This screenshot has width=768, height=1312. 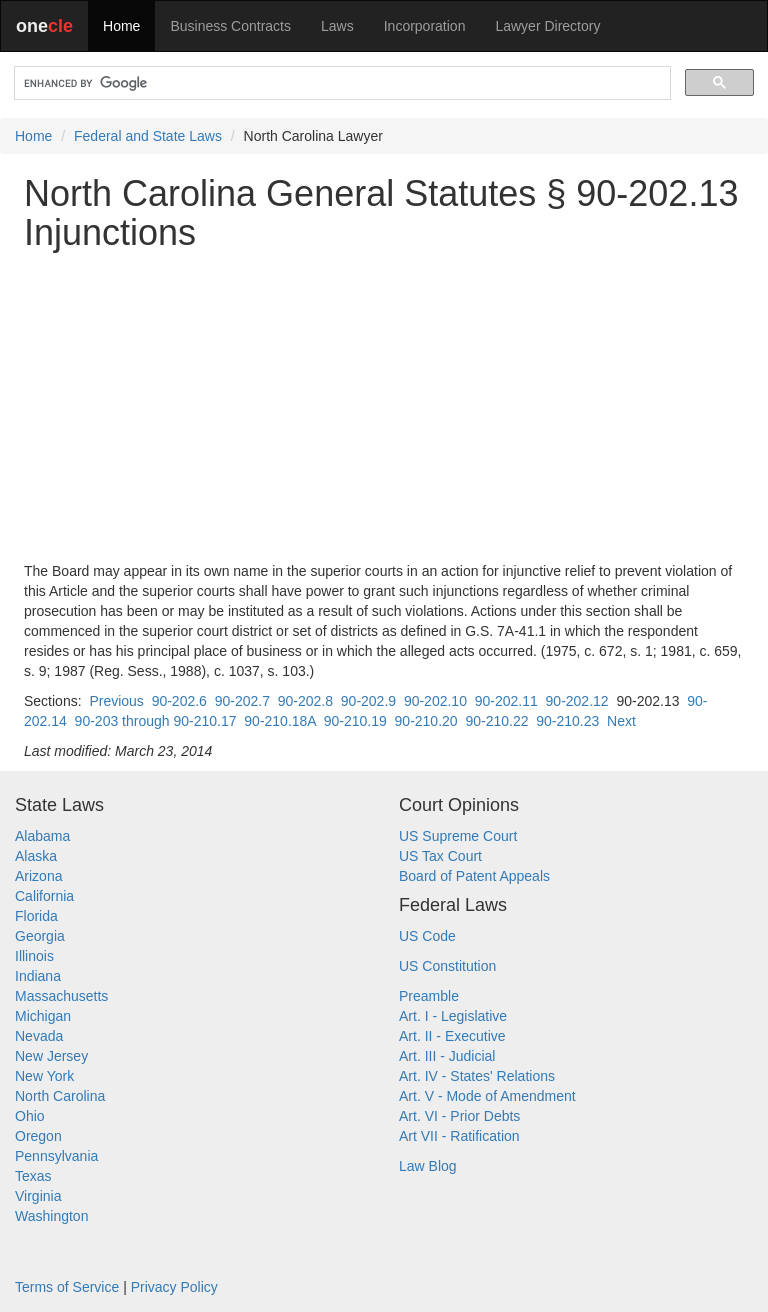 What do you see at coordinates (368, 701) in the screenshot?
I see `90-202.9` at bounding box center [368, 701].